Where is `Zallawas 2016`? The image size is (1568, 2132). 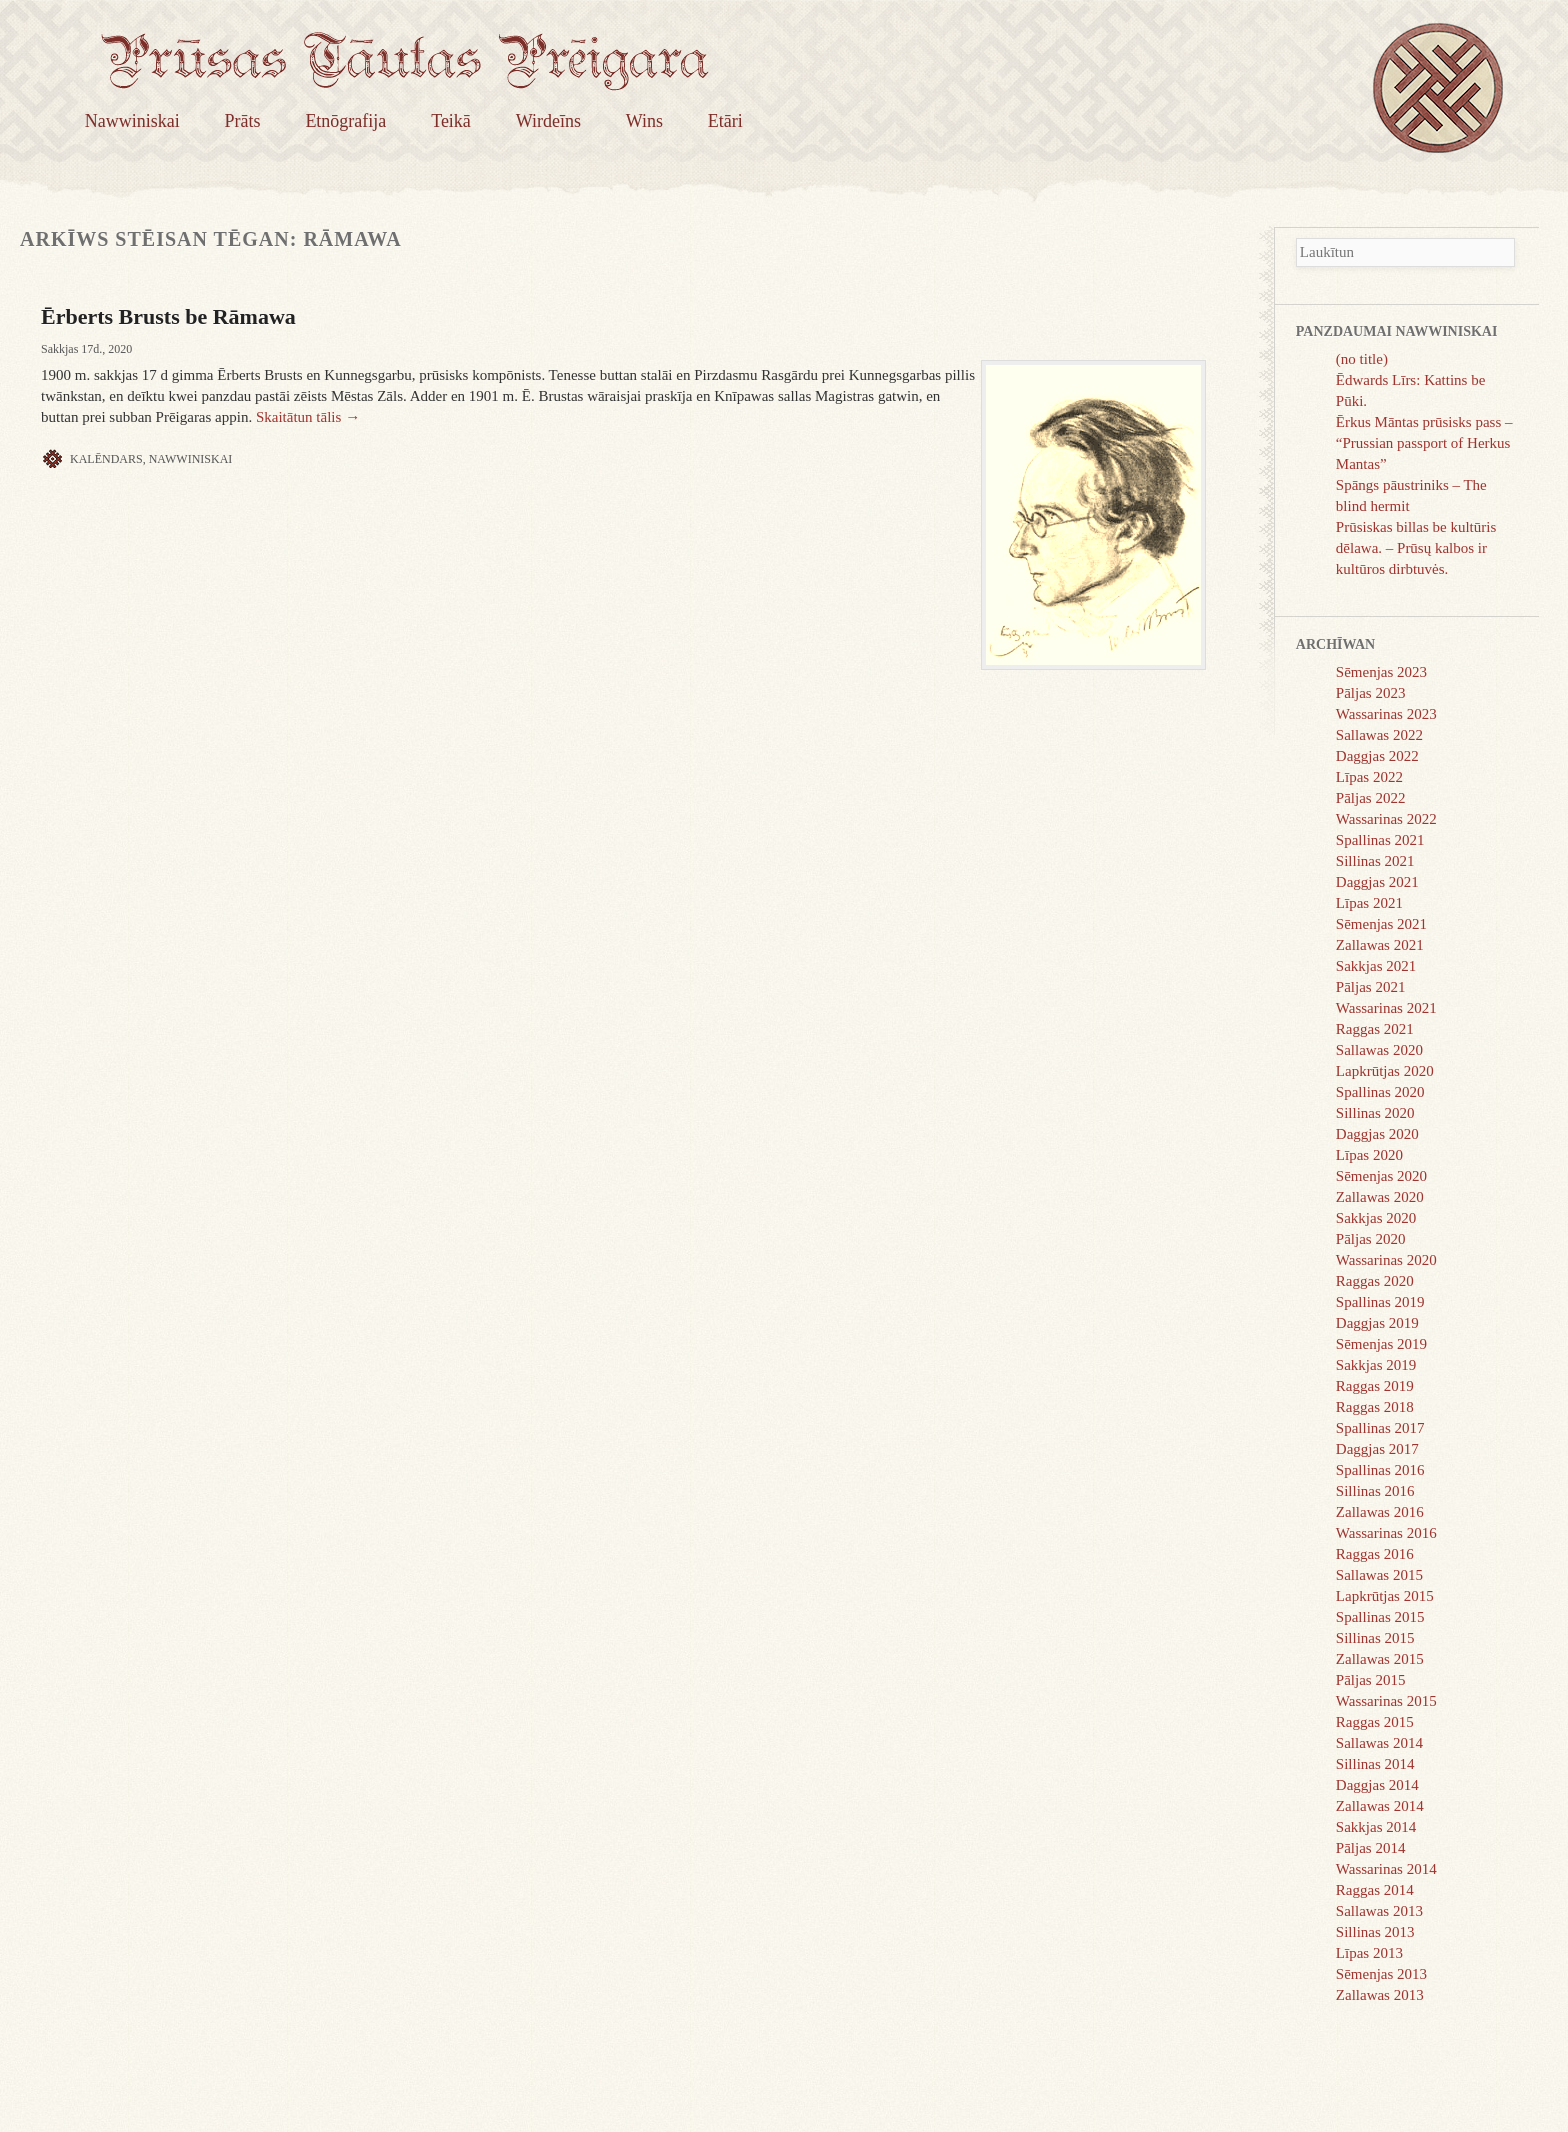
Zallawas 2016 is located at coordinates (1380, 1512).